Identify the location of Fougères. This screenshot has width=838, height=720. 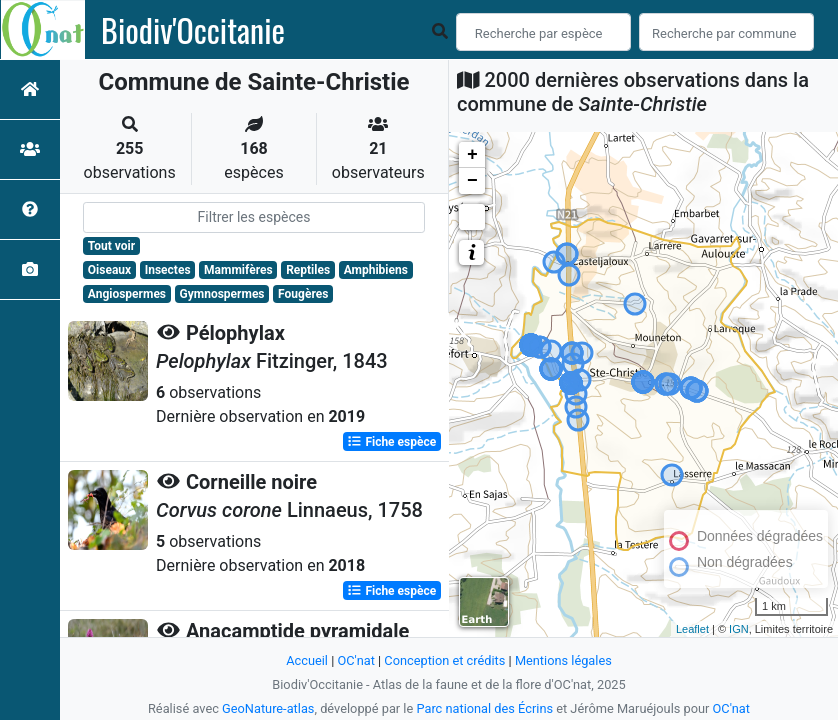
(303, 294).